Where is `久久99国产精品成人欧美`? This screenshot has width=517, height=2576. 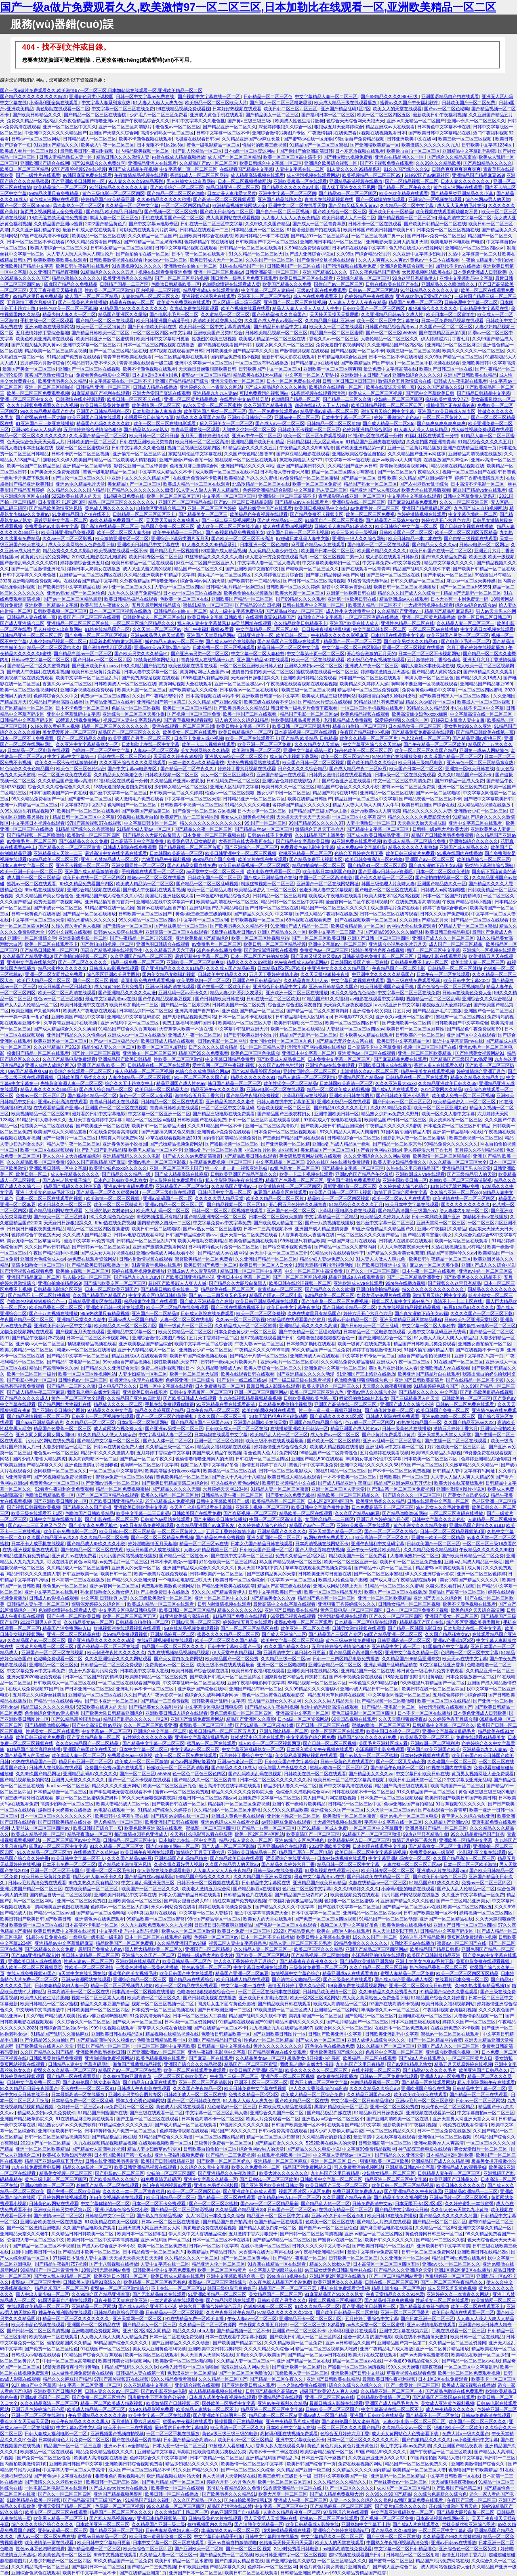 久久99国产精品成人欧美 is located at coordinates (51, 2015).